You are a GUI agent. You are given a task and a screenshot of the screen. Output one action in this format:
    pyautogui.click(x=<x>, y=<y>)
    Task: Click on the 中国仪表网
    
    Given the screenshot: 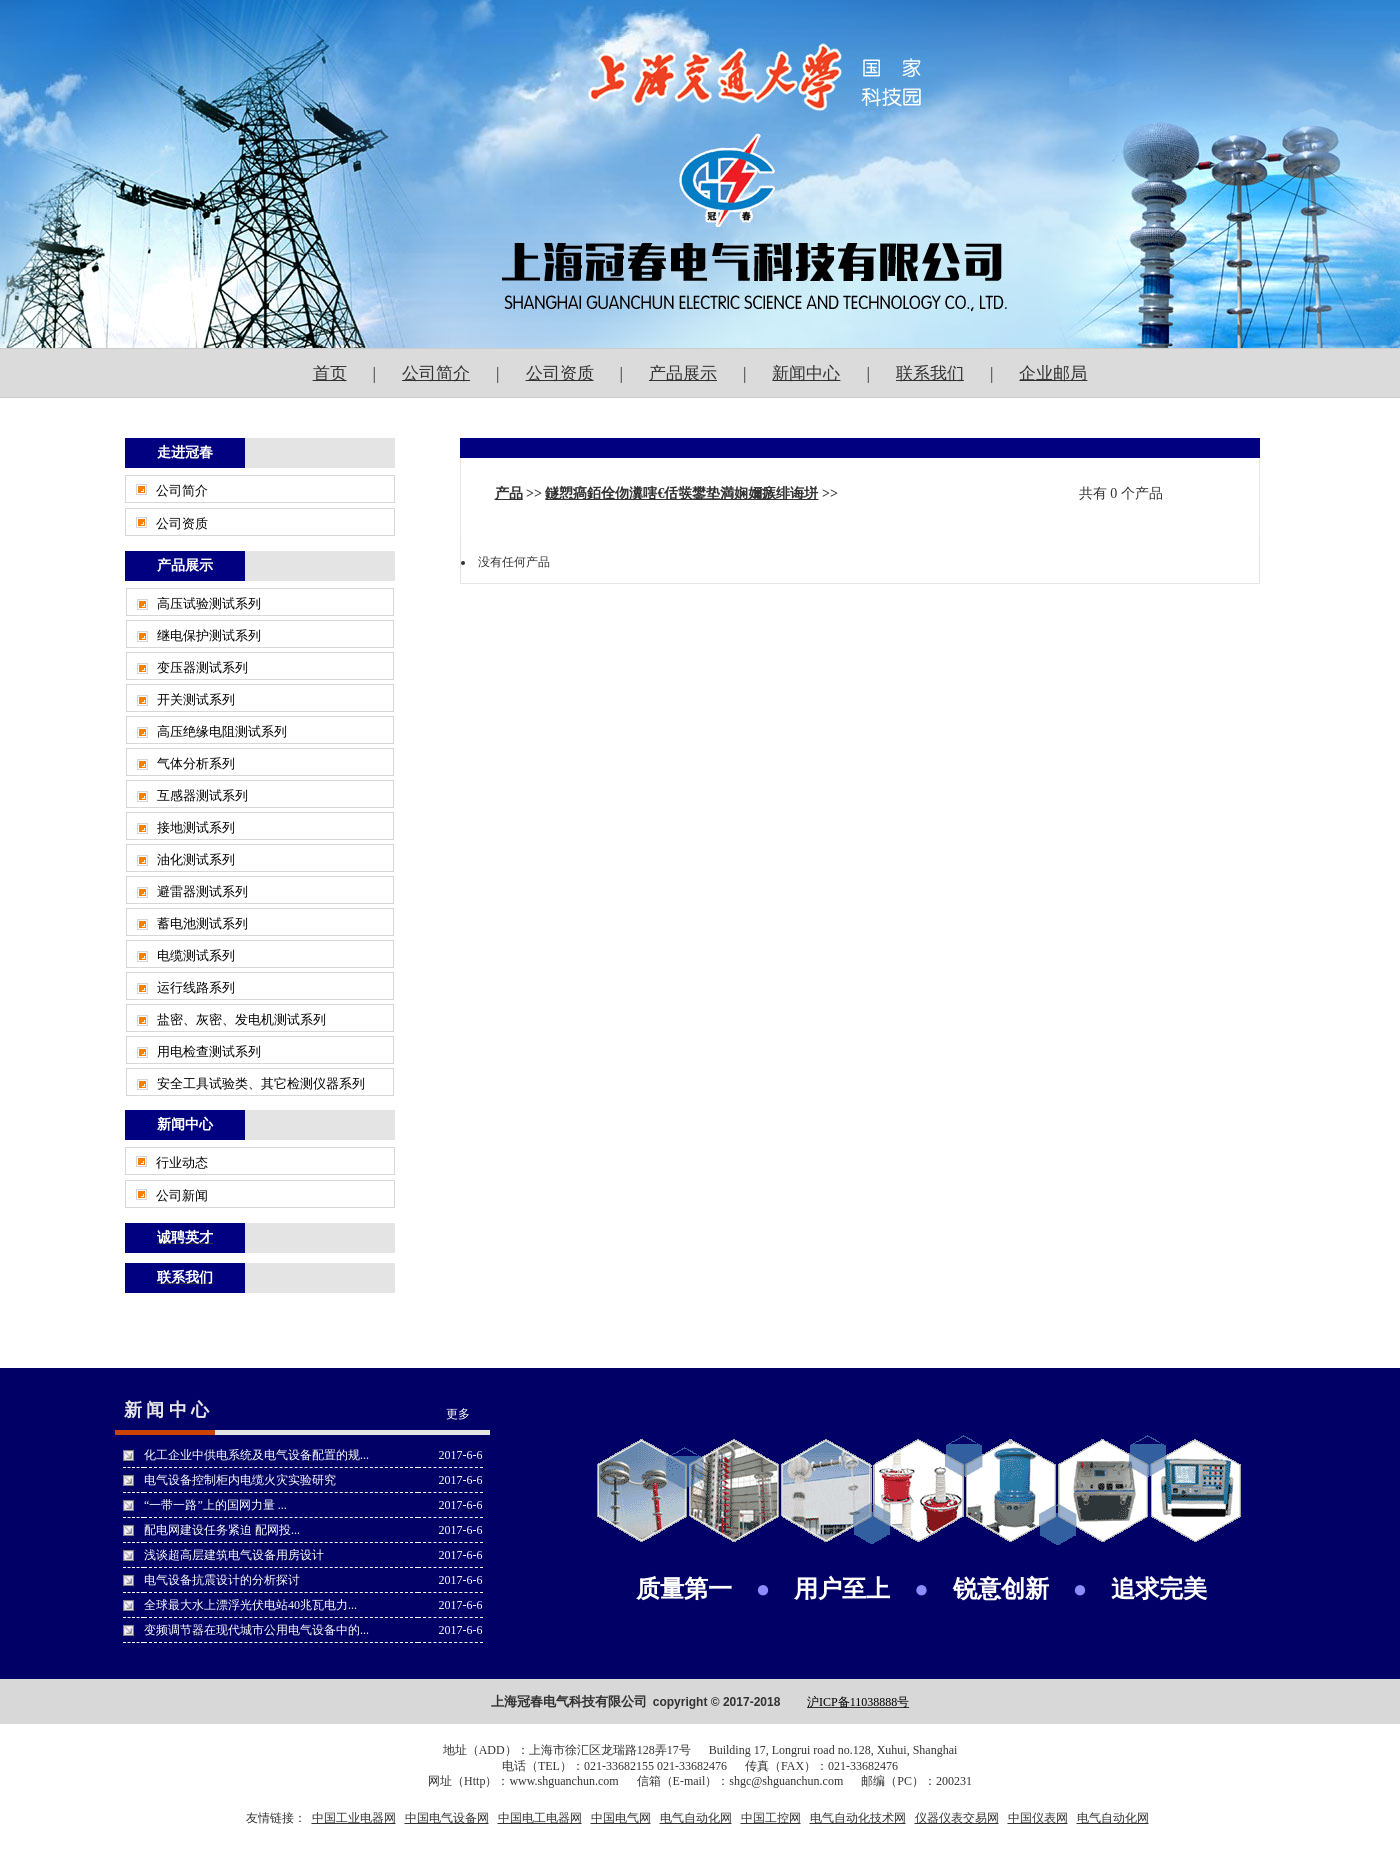 What is the action you would take?
    pyautogui.click(x=1038, y=1818)
    